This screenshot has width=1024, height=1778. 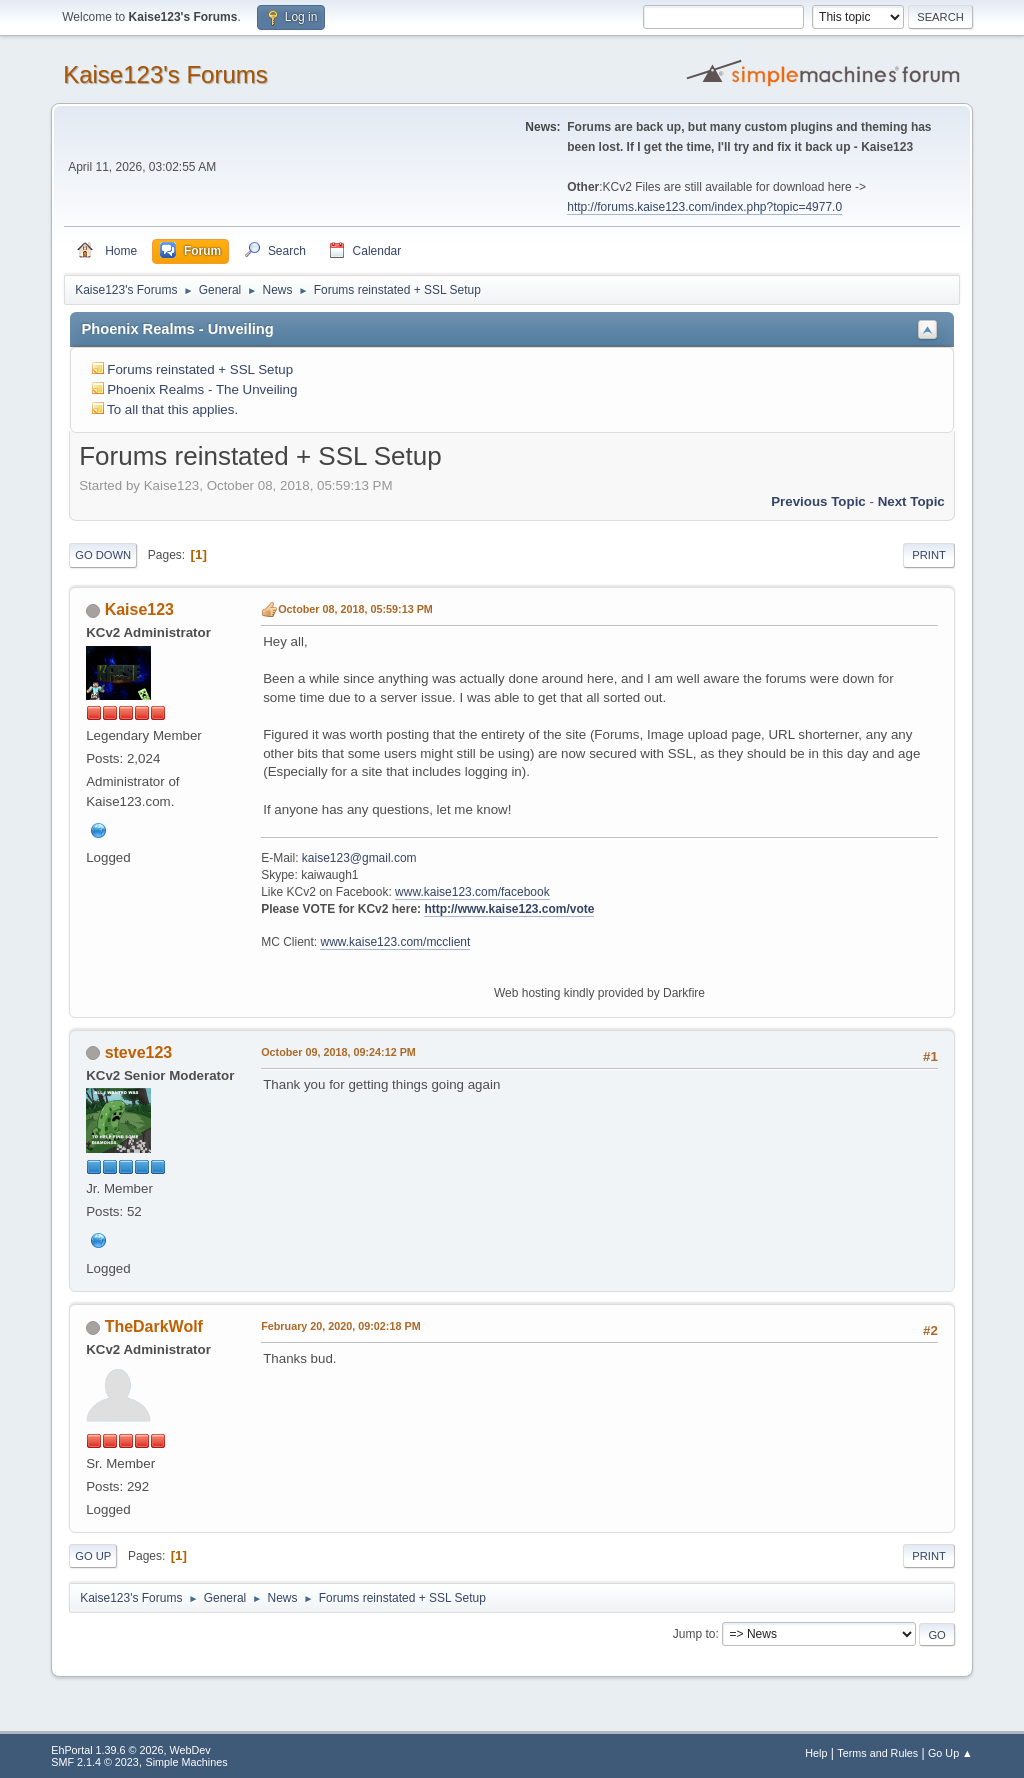 I want to click on Kaise123, so click(x=139, y=609).